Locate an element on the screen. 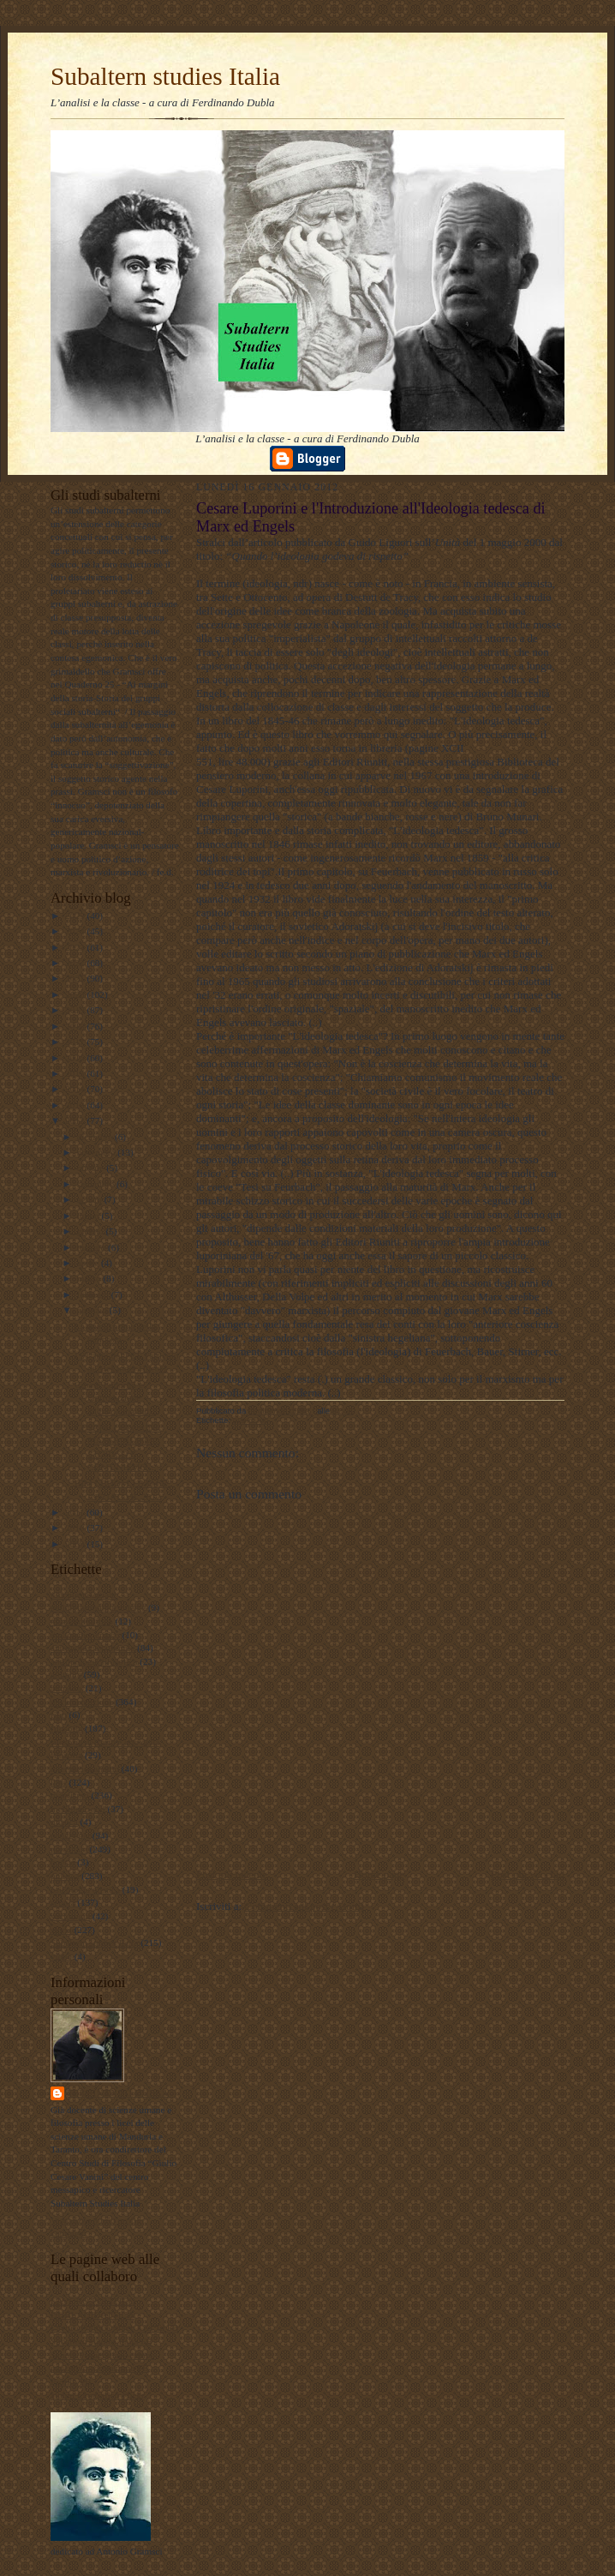 The height and width of the screenshot is (2576, 615). marzo is located at coordinates (90, 1278).